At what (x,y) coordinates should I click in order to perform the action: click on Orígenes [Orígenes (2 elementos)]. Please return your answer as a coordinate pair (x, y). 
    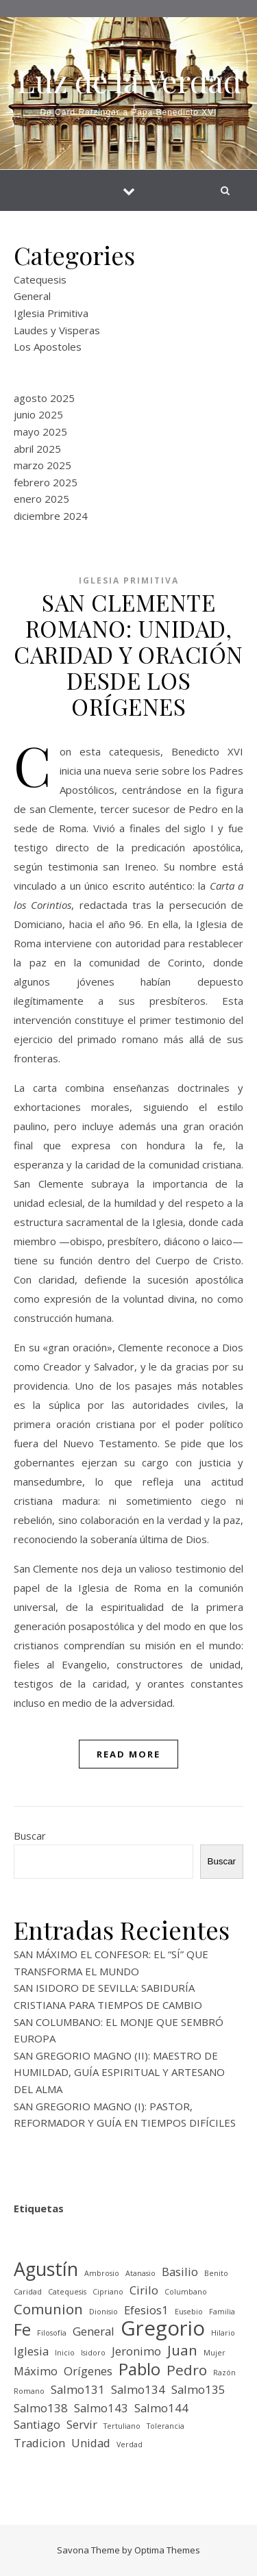
    Looking at the image, I should click on (88, 2371).